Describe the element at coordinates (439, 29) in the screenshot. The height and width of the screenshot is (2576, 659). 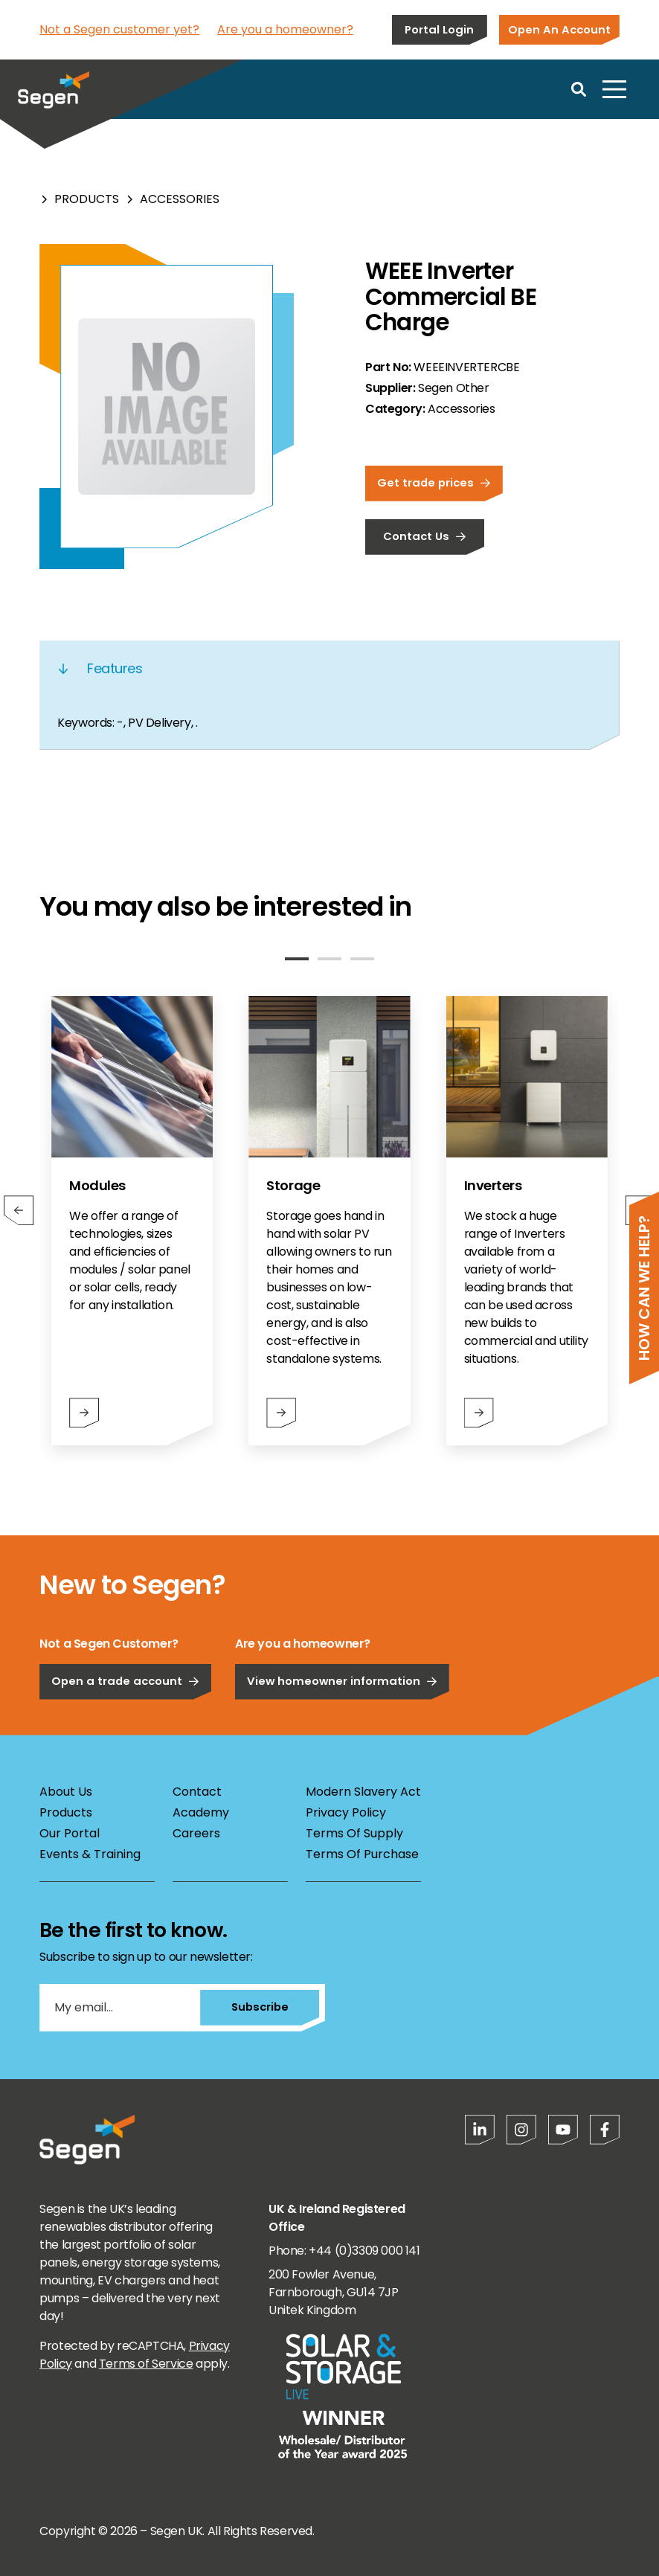
I see `Portal Login` at that location.